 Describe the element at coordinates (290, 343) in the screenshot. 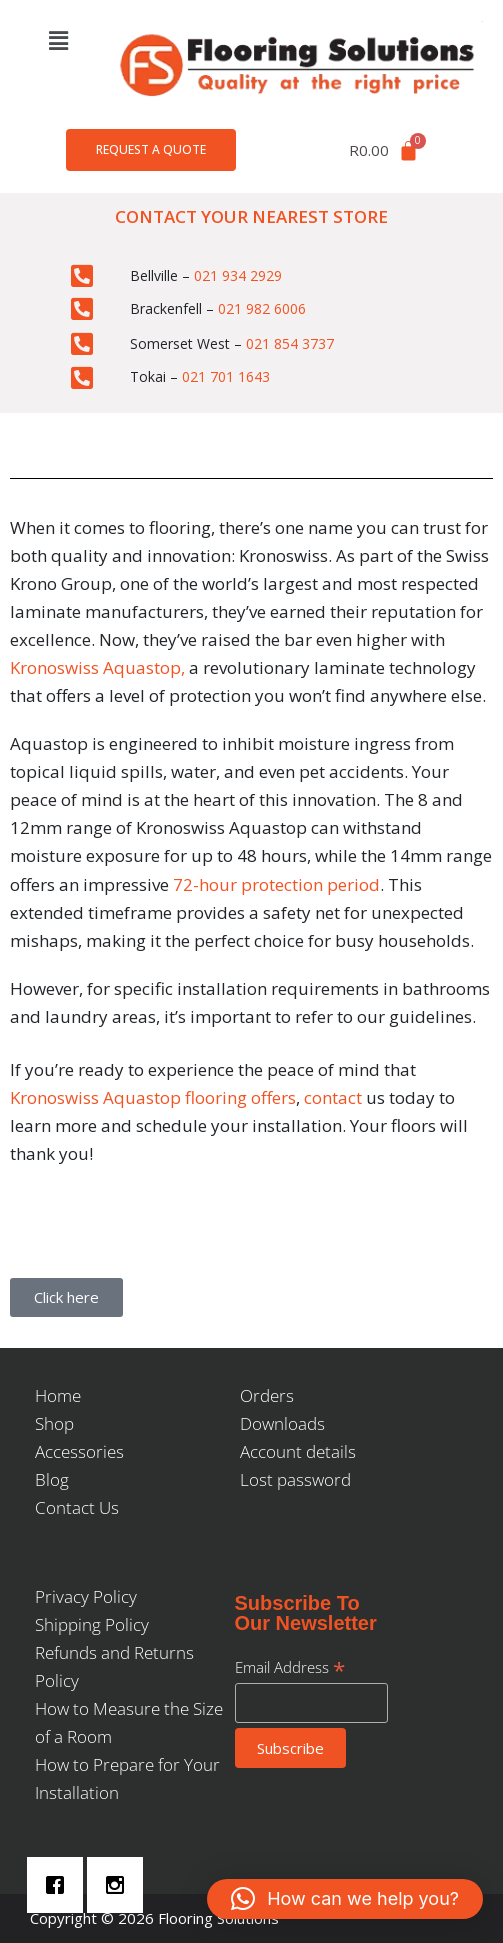

I see `021 854 3737` at that location.